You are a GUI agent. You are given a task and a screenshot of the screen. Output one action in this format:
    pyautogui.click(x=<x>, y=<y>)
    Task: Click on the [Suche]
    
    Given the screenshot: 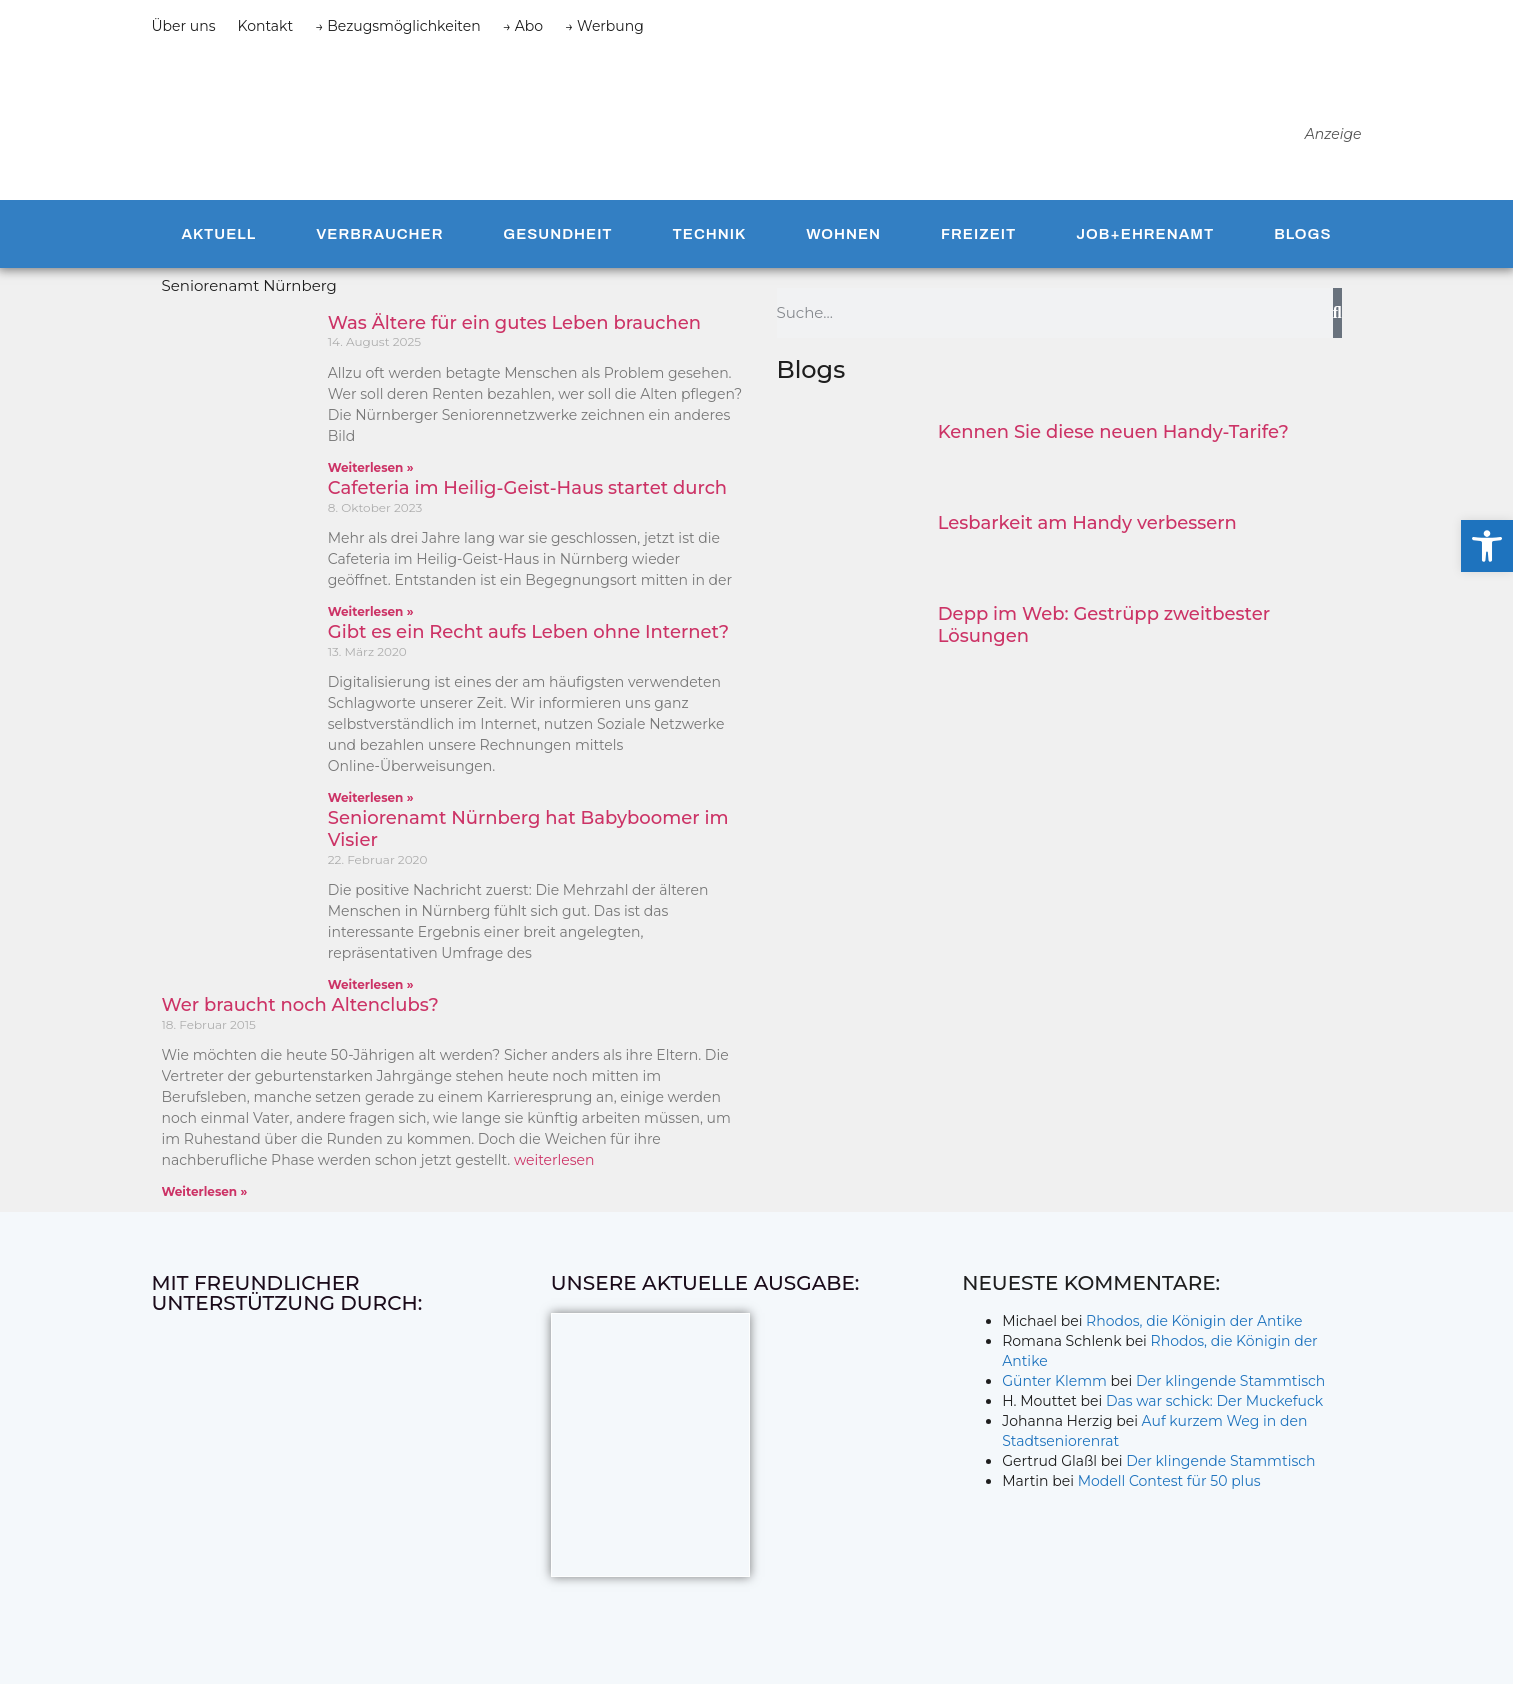 What is the action you would take?
    pyautogui.click(x=1337, y=313)
    